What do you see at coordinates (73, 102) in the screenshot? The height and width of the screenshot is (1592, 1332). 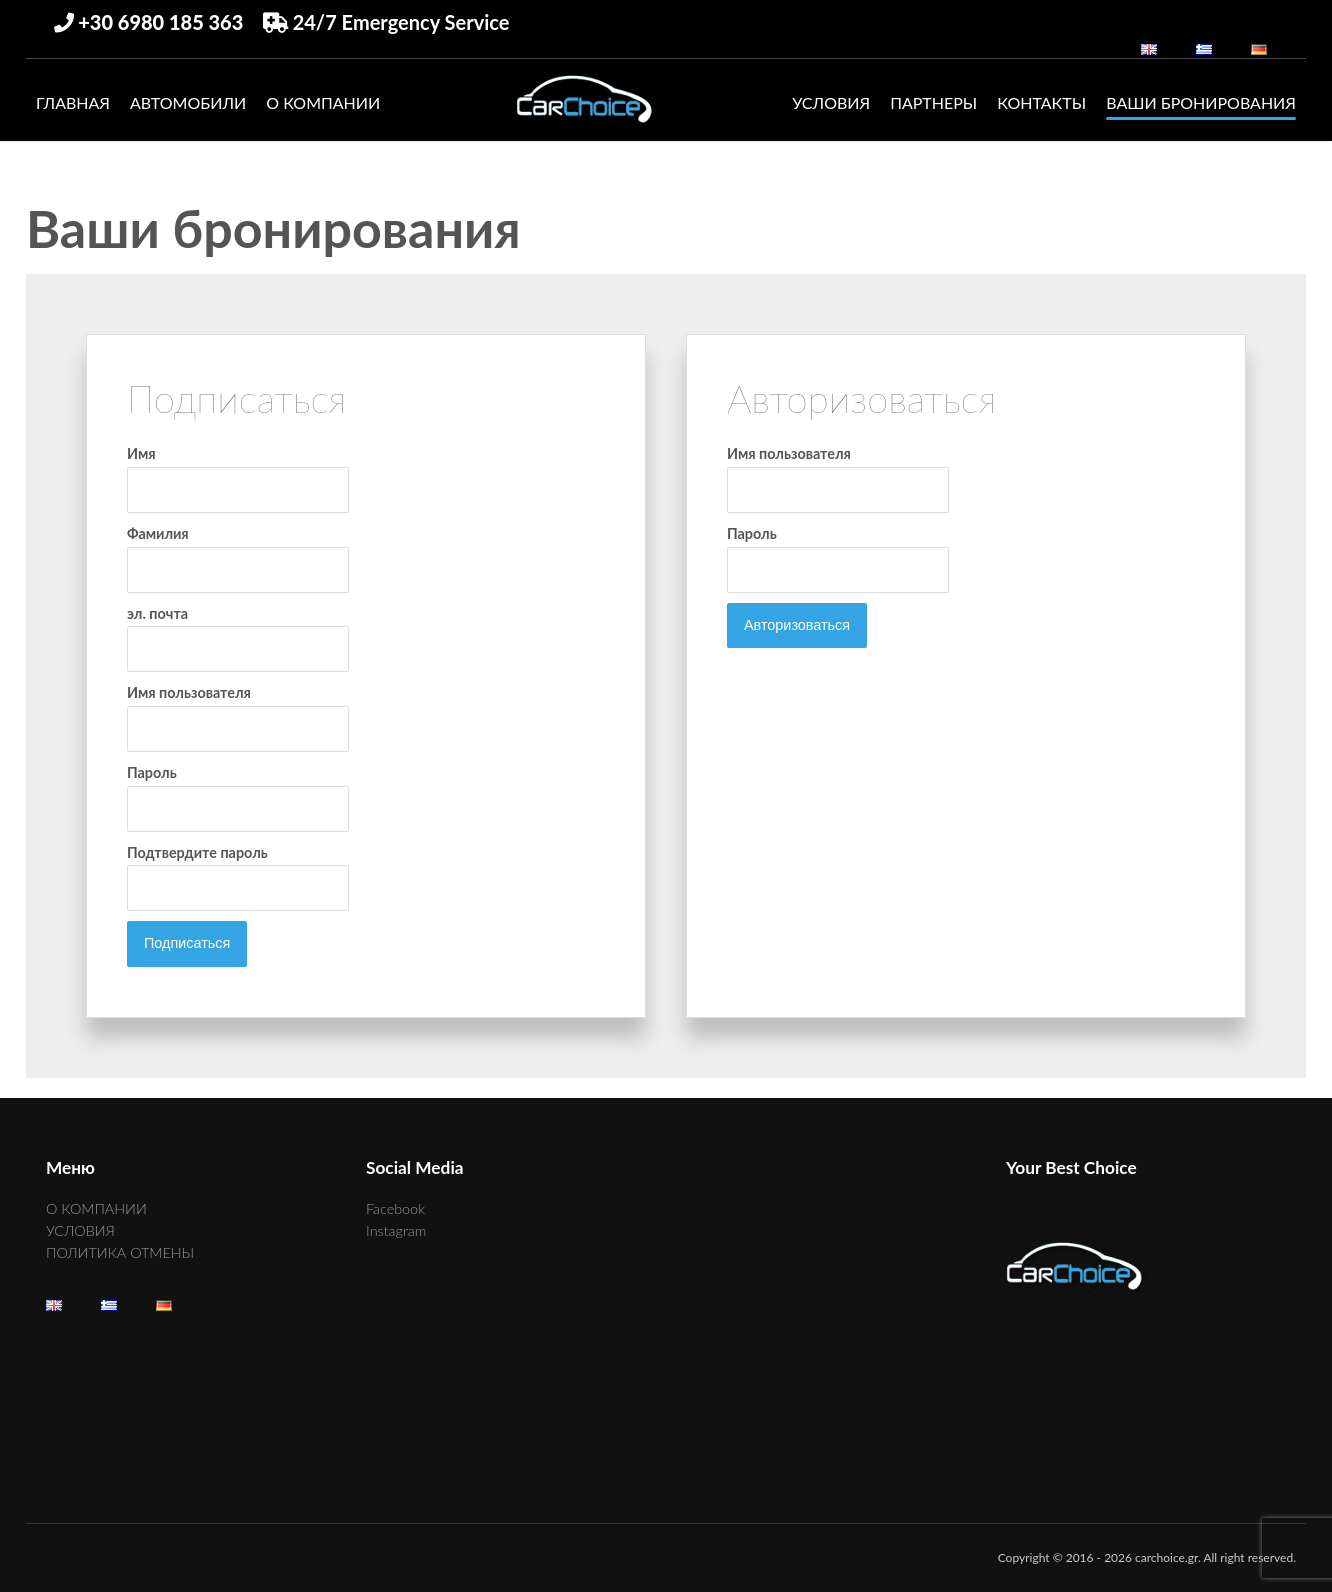 I see `ГЛАВНАЯ` at bounding box center [73, 102].